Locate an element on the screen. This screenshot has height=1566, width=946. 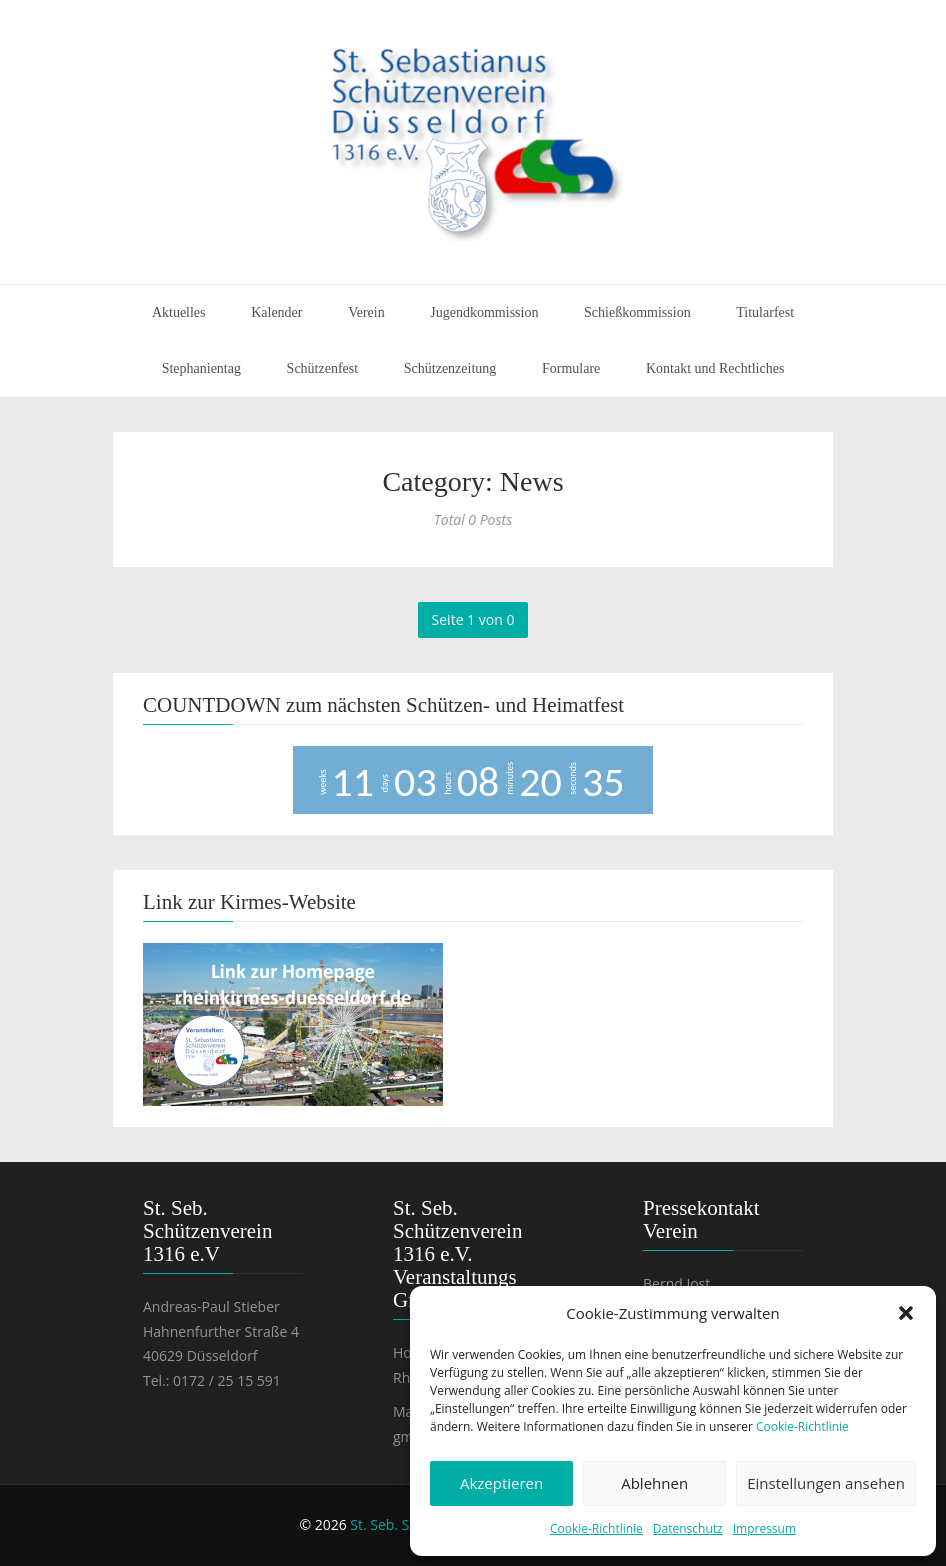
Datenschutz is located at coordinates (688, 1528).